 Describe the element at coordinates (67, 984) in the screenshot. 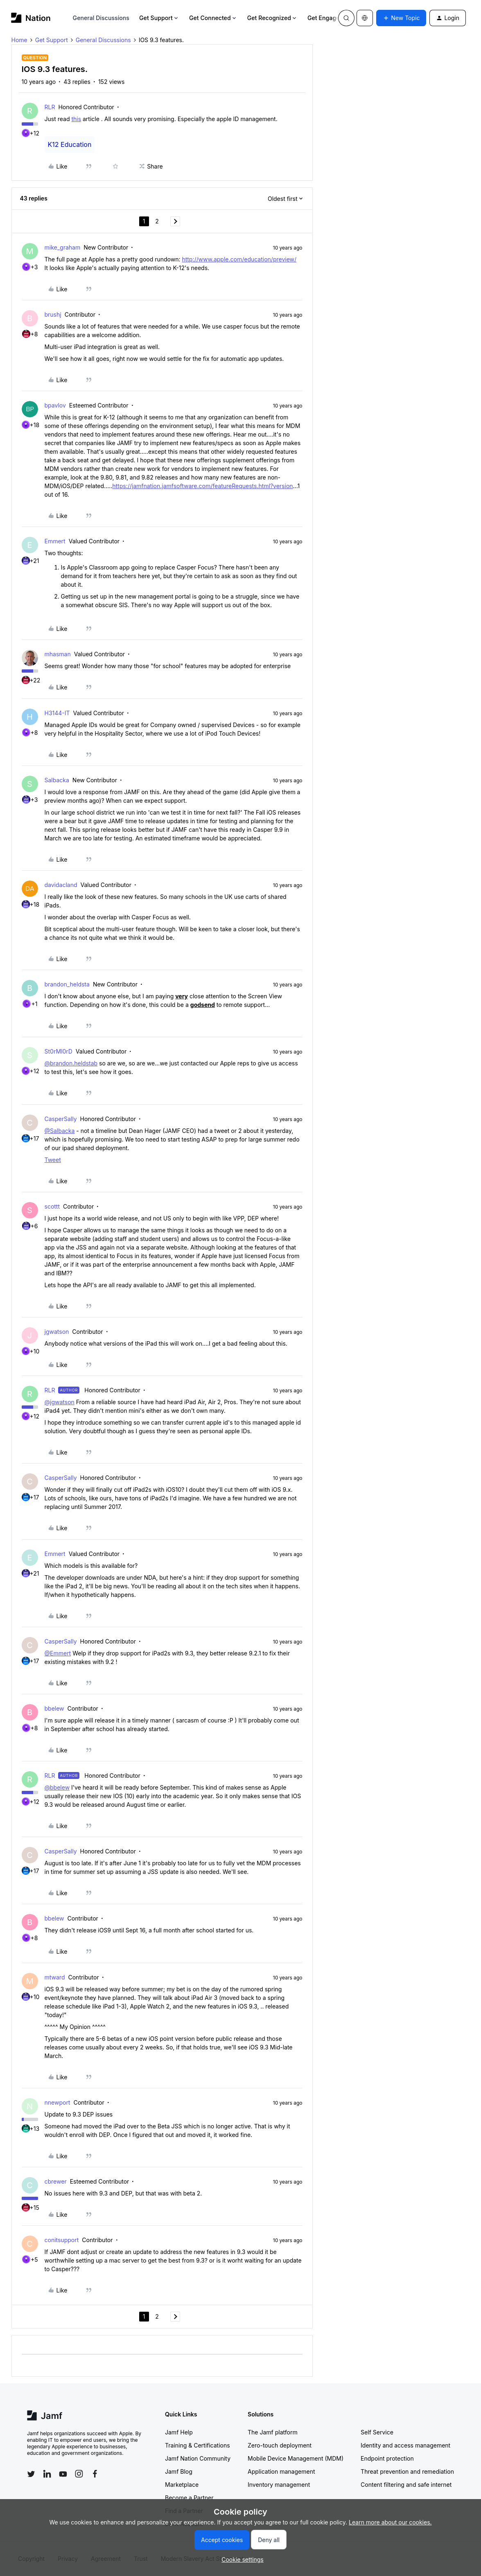

I see `brandon_heldsta` at that location.